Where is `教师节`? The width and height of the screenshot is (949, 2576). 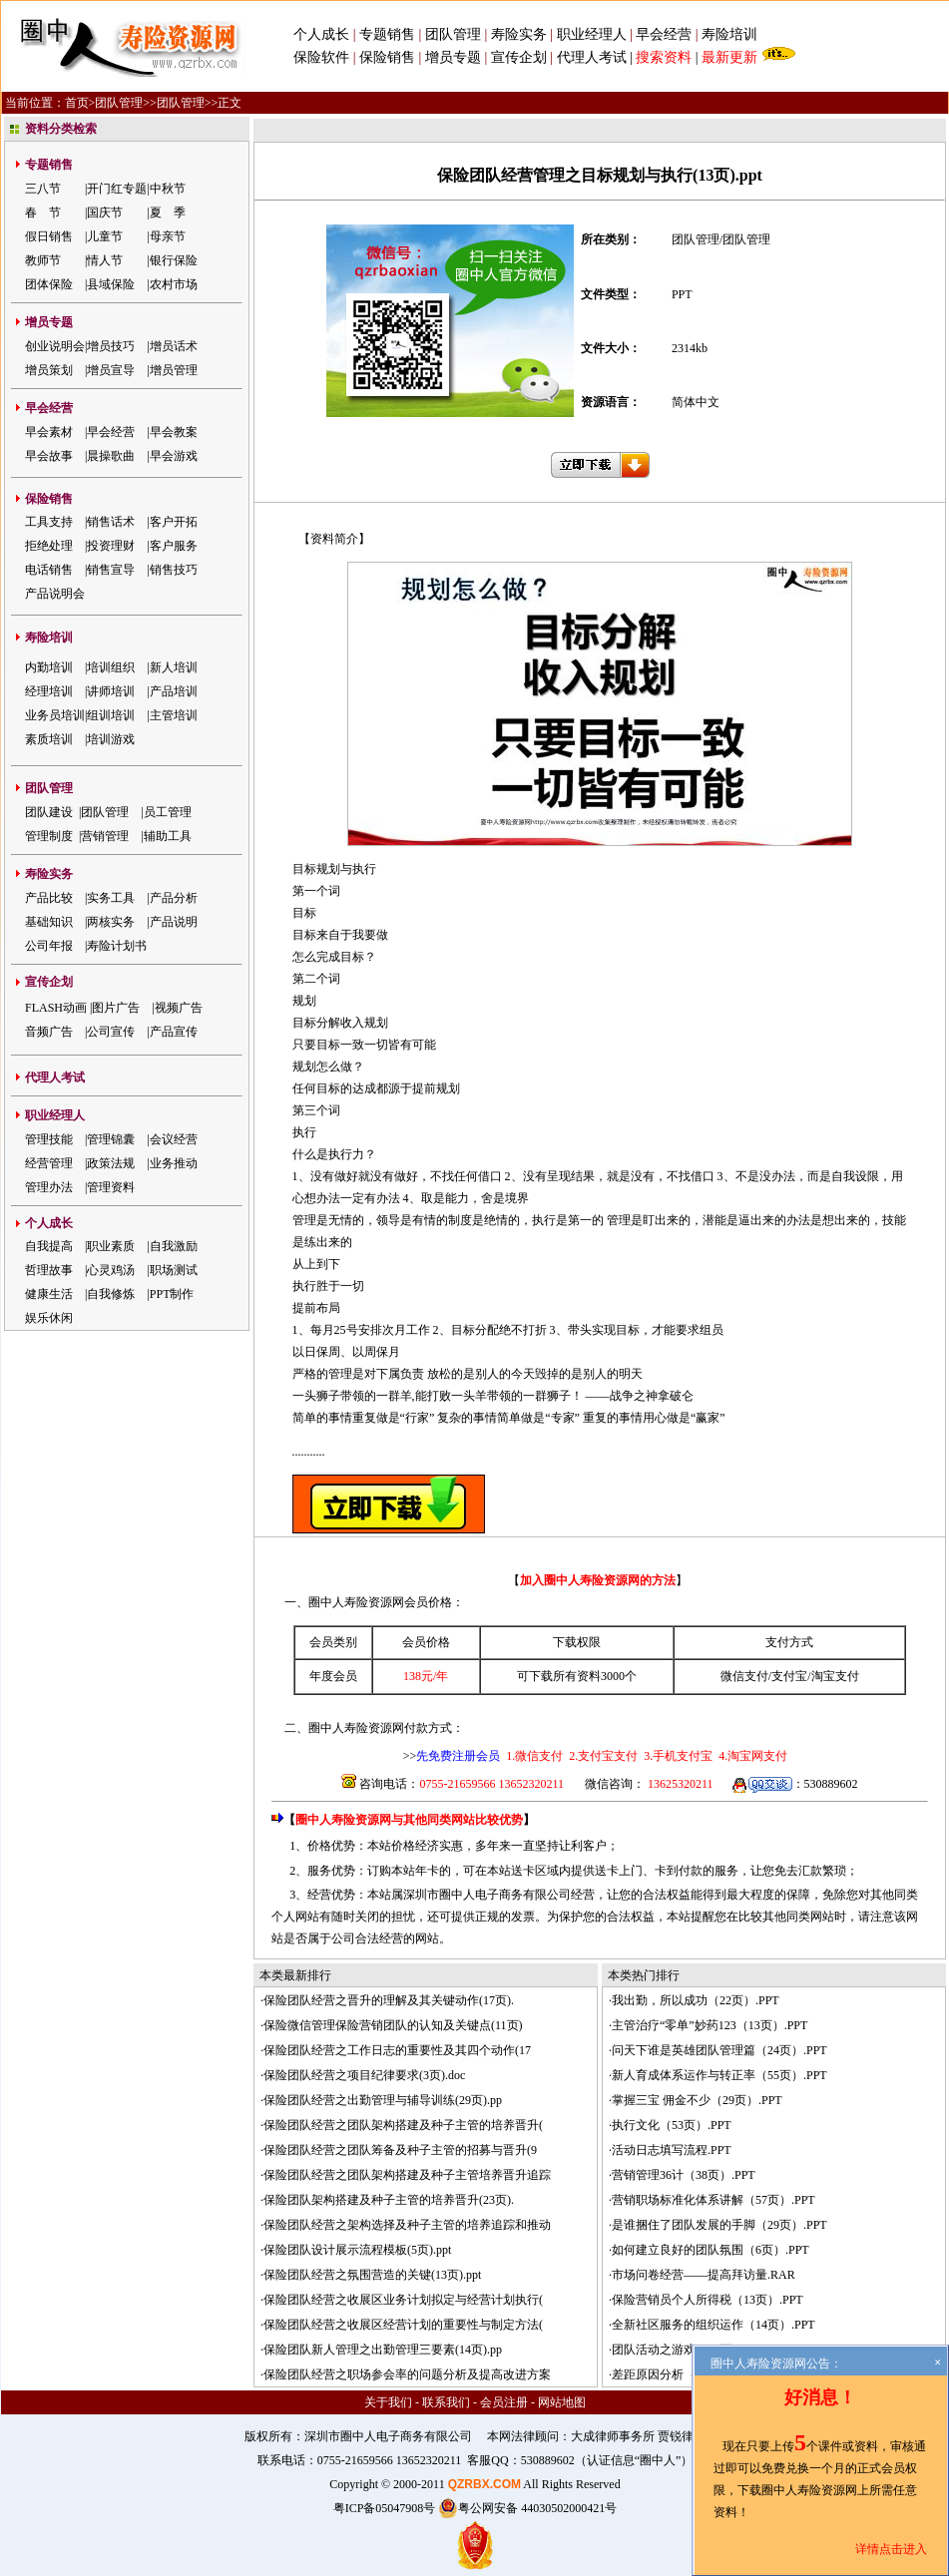 教师节 is located at coordinates (43, 260).